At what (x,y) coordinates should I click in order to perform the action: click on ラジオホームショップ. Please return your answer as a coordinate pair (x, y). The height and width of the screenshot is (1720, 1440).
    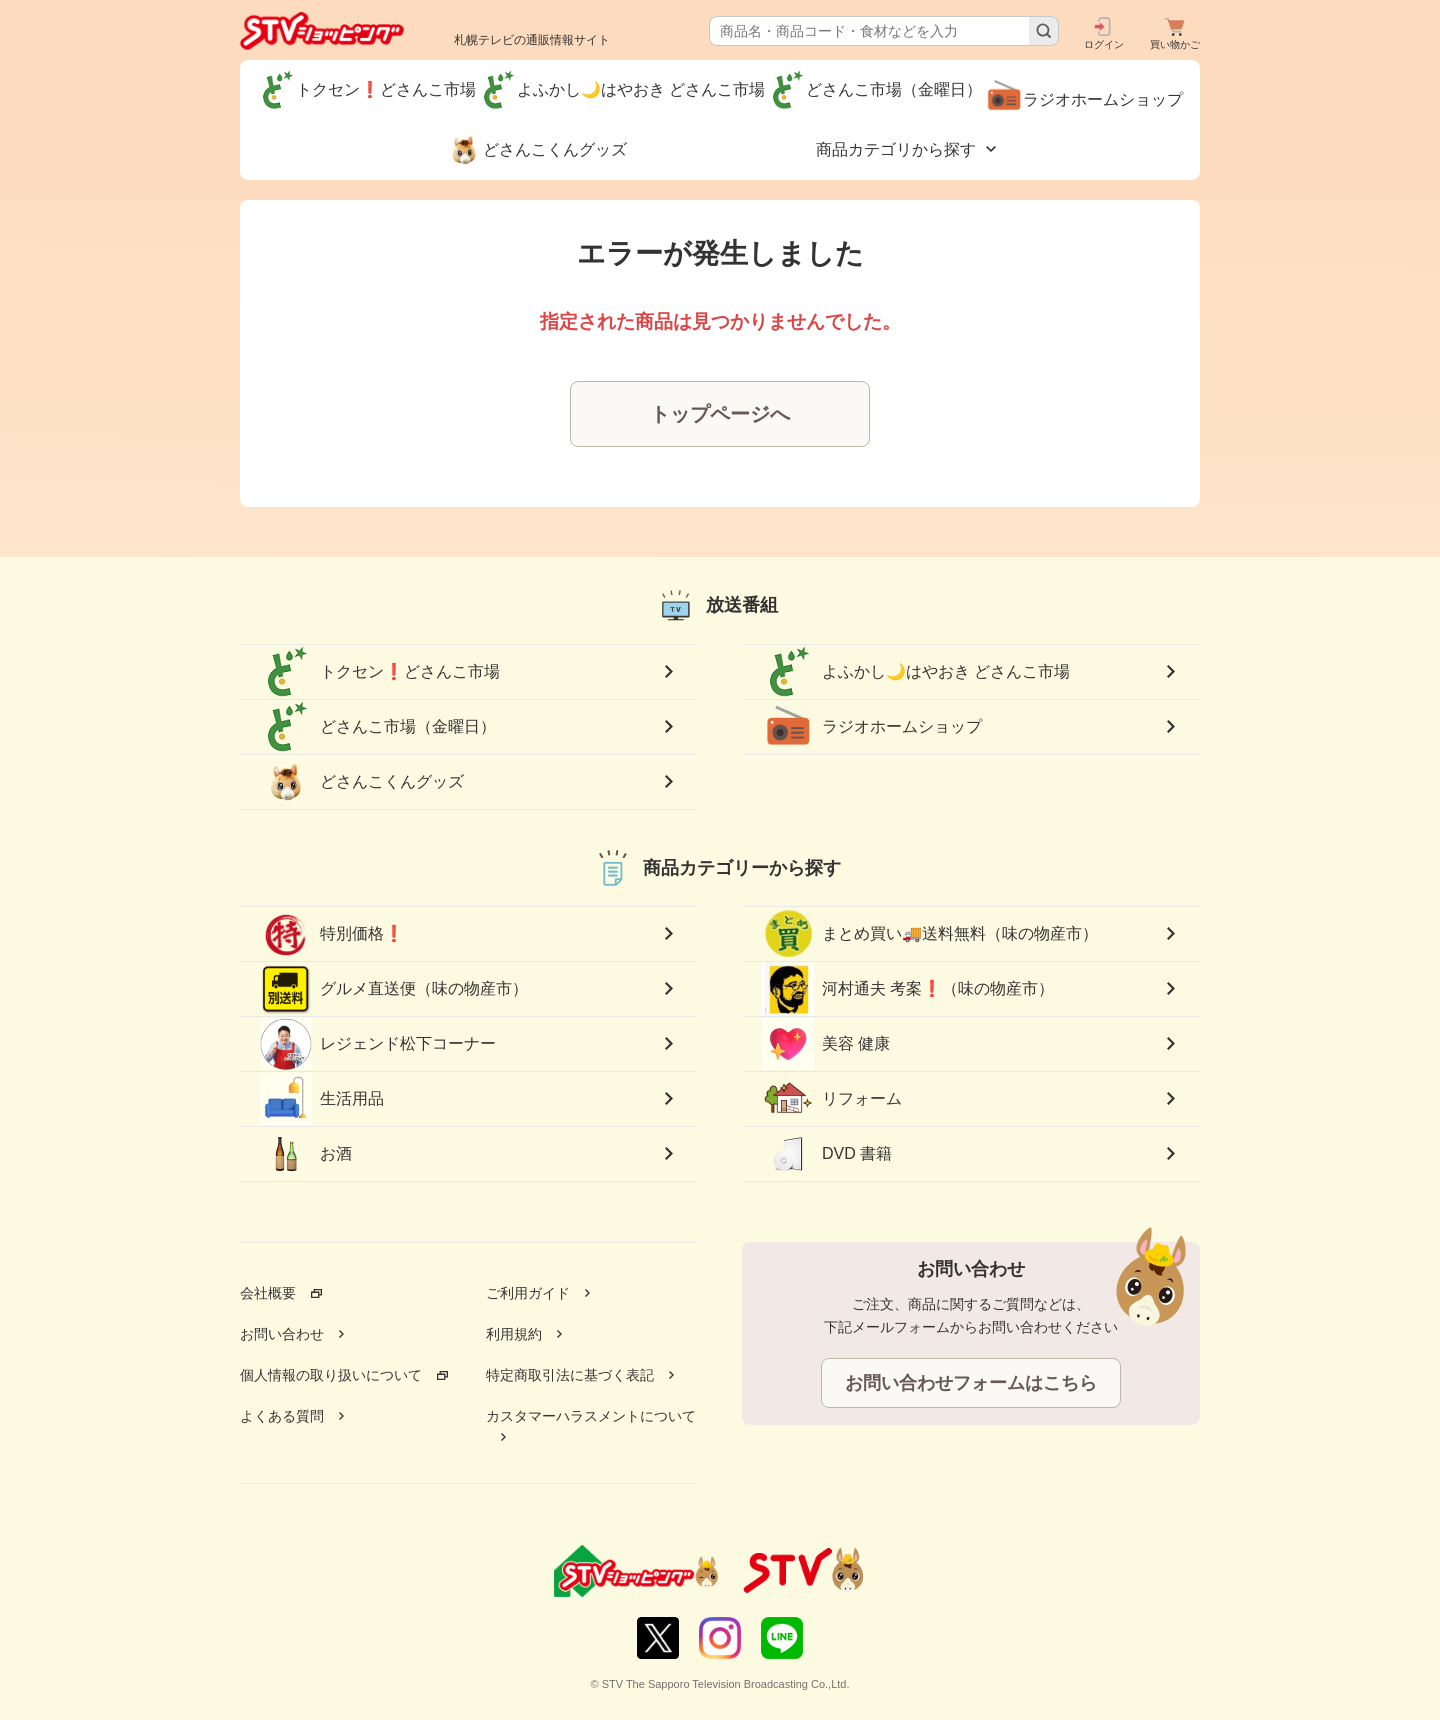
    Looking at the image, I should click on (872, 727).